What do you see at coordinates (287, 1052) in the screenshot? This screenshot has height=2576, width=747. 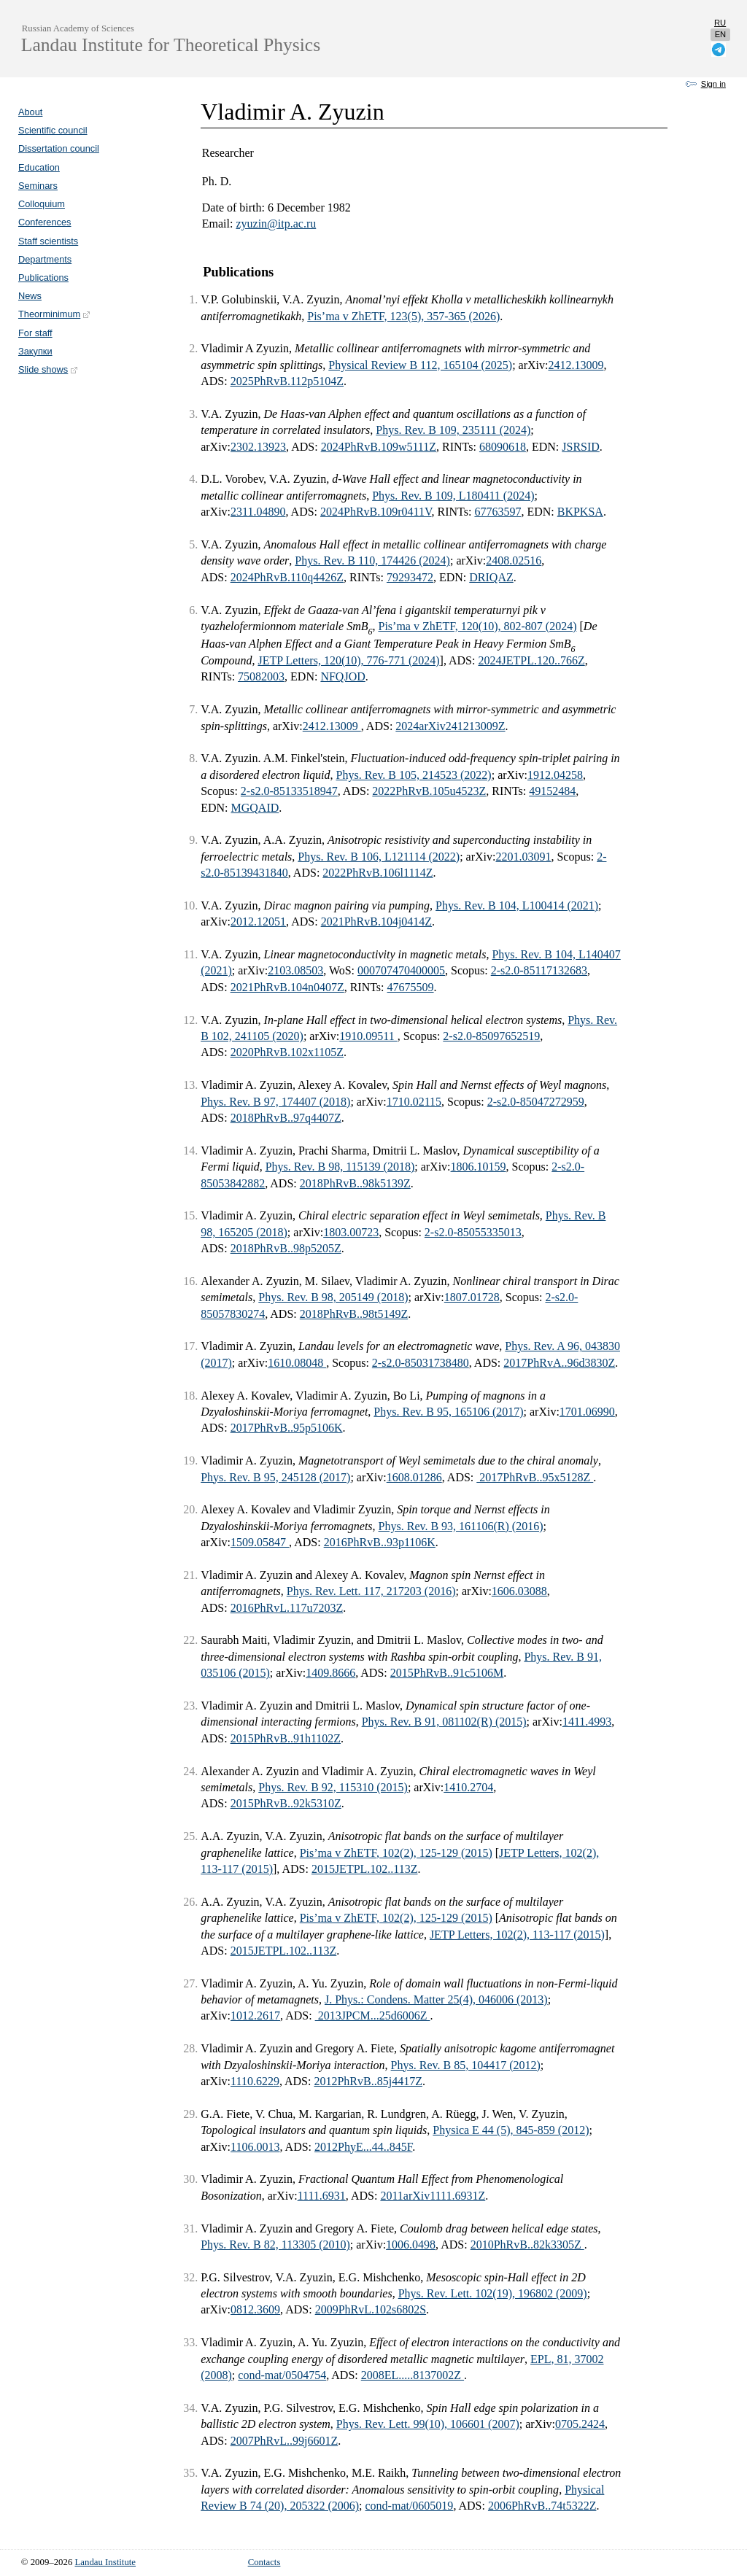 I see `2020PhRvB.102x1105Z` at bounding box center [287, 1052].